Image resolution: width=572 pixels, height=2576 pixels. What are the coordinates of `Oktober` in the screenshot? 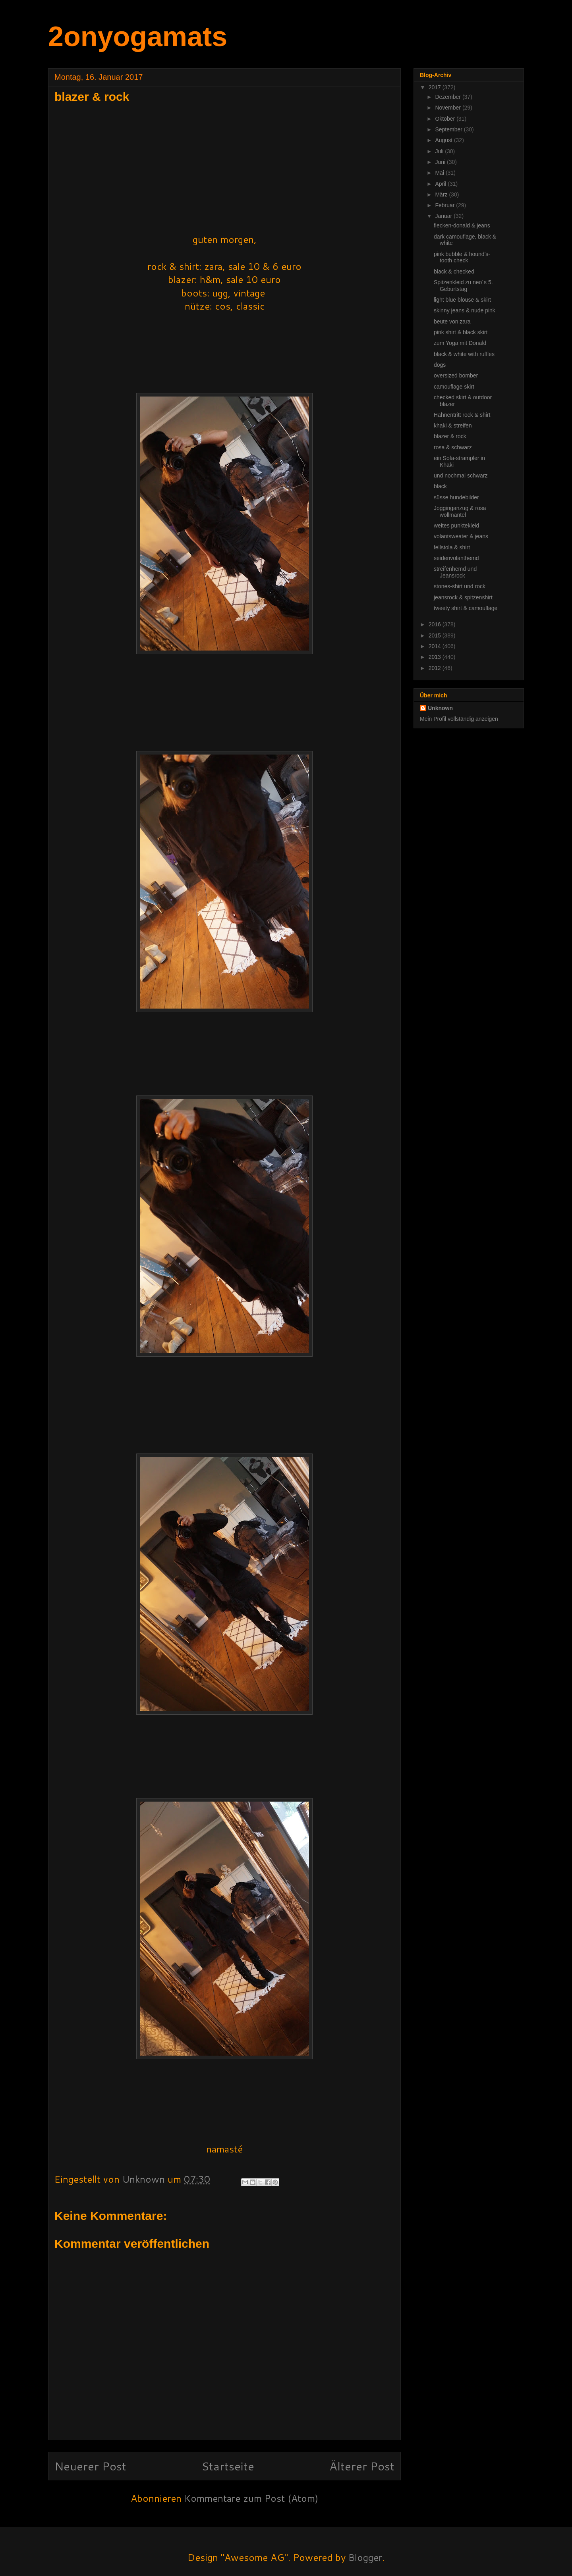 It's located at (445, 119).